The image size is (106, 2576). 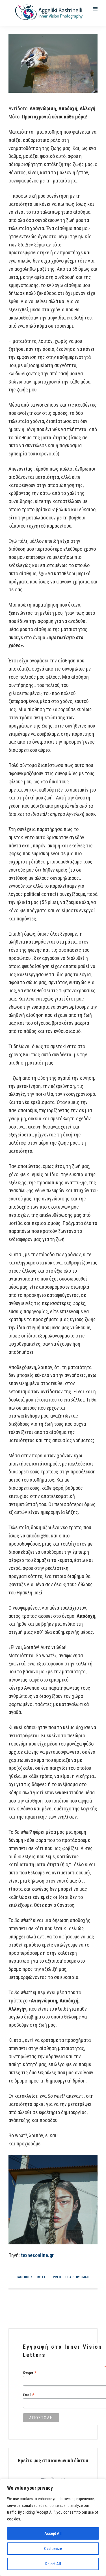 I want to click on Facebook, so click(x=25, y=2277).